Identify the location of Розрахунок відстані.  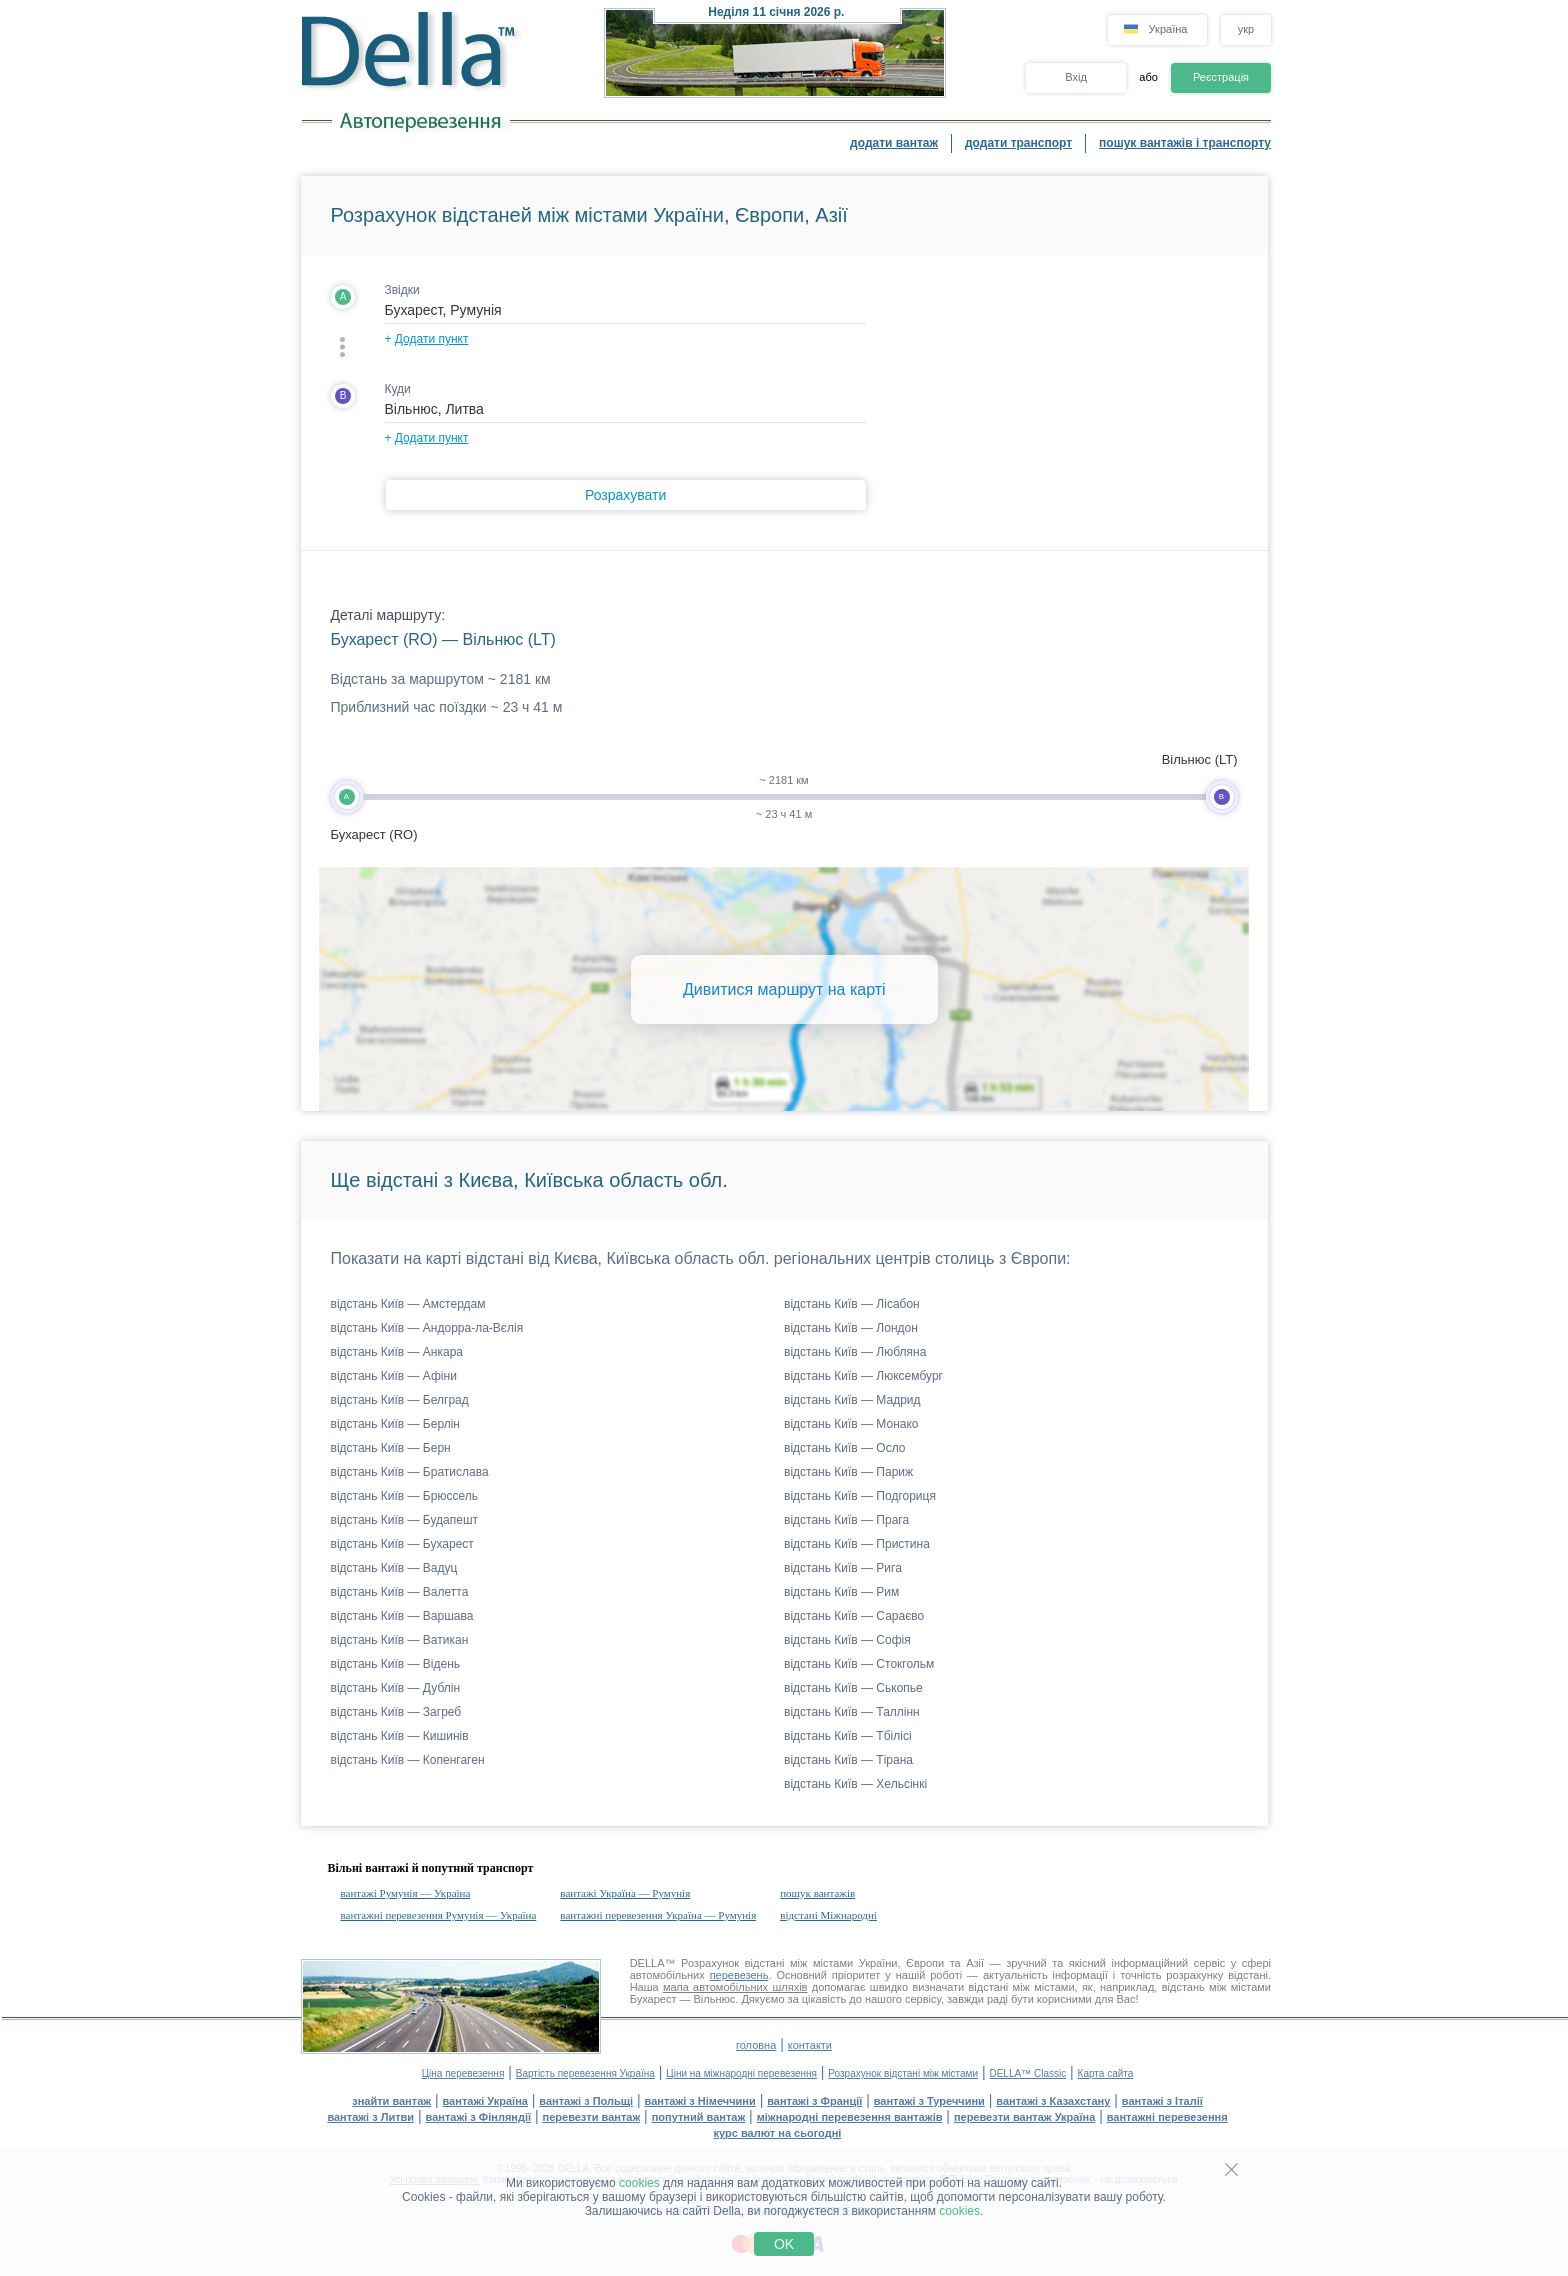
(732, 1963).